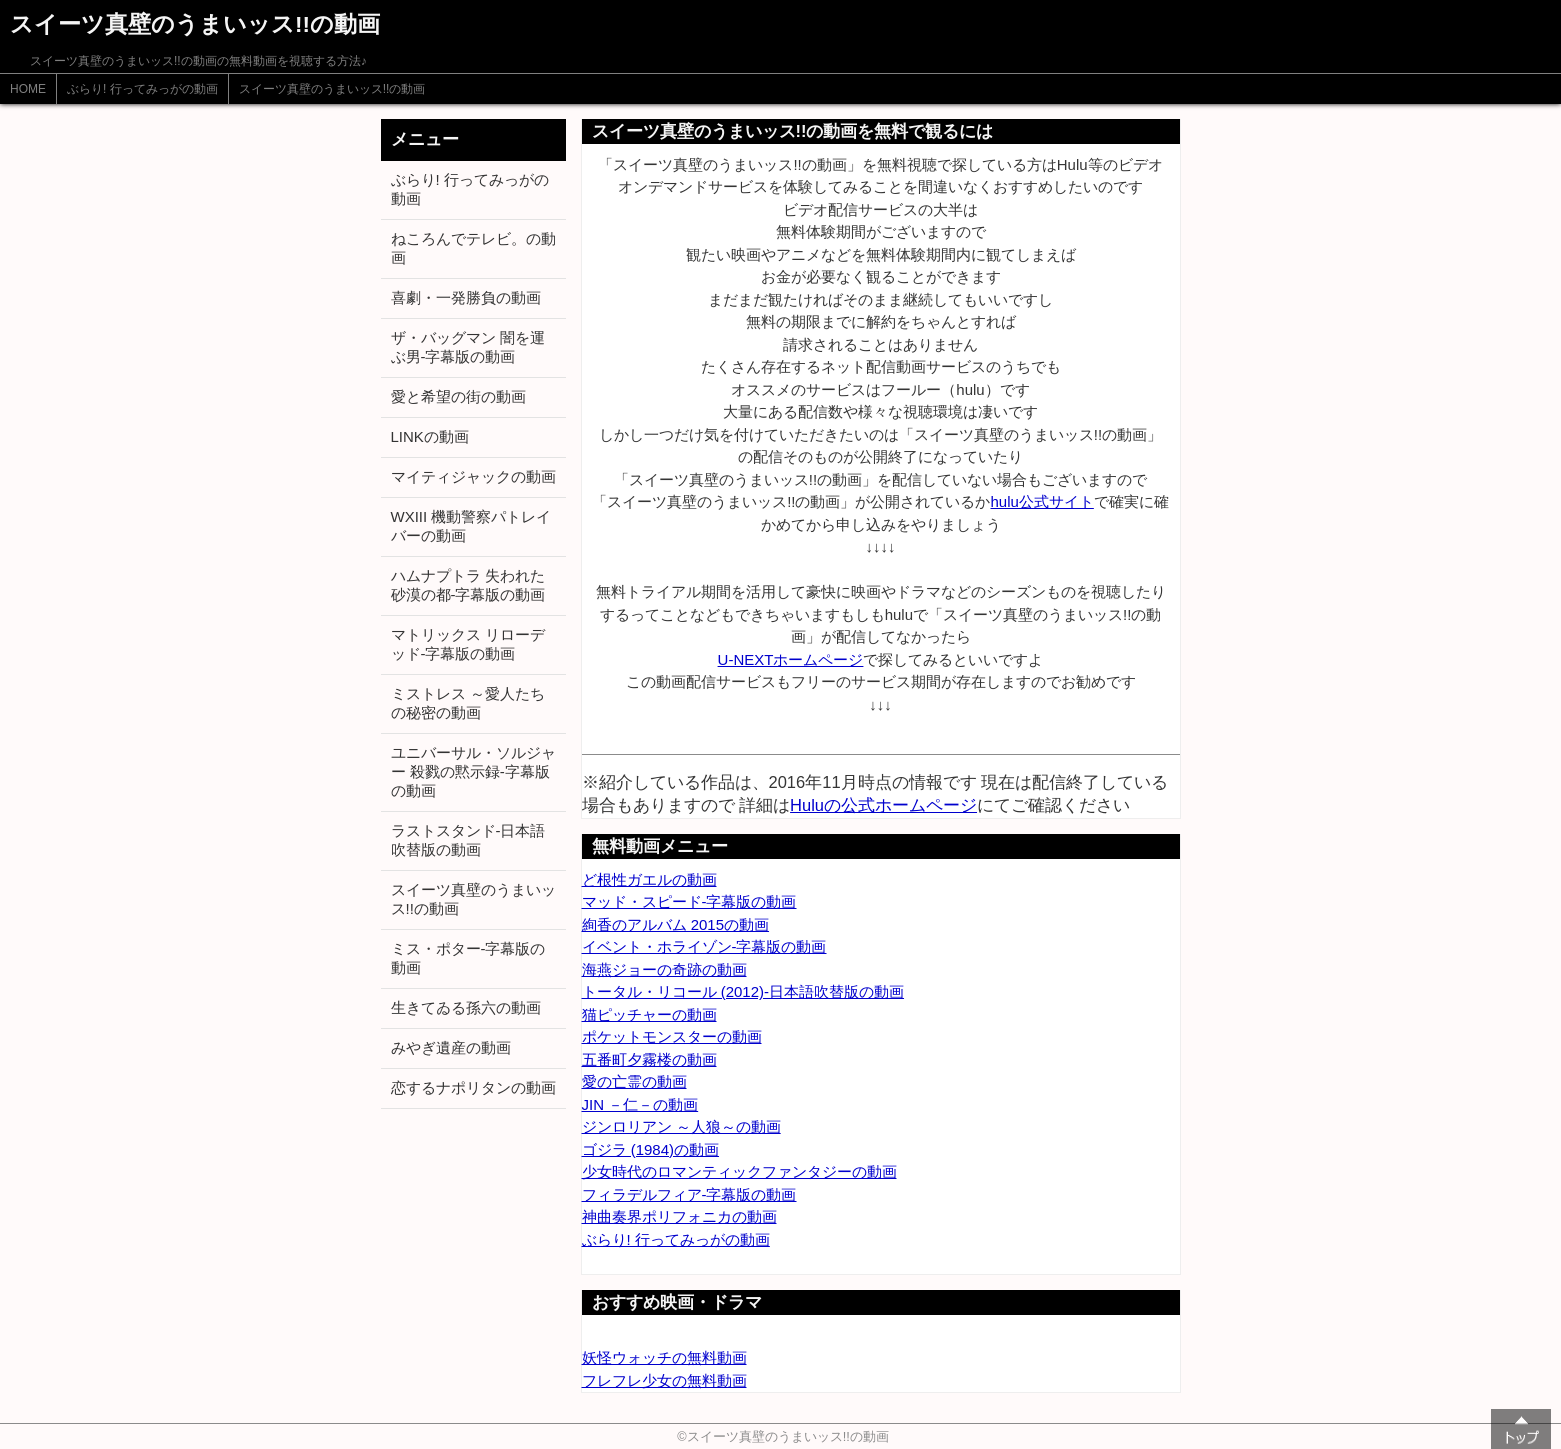 This screenshot has width=1561, height=1449. I want to click on 生きてゐる孫六の動画, so click(466, 1007).